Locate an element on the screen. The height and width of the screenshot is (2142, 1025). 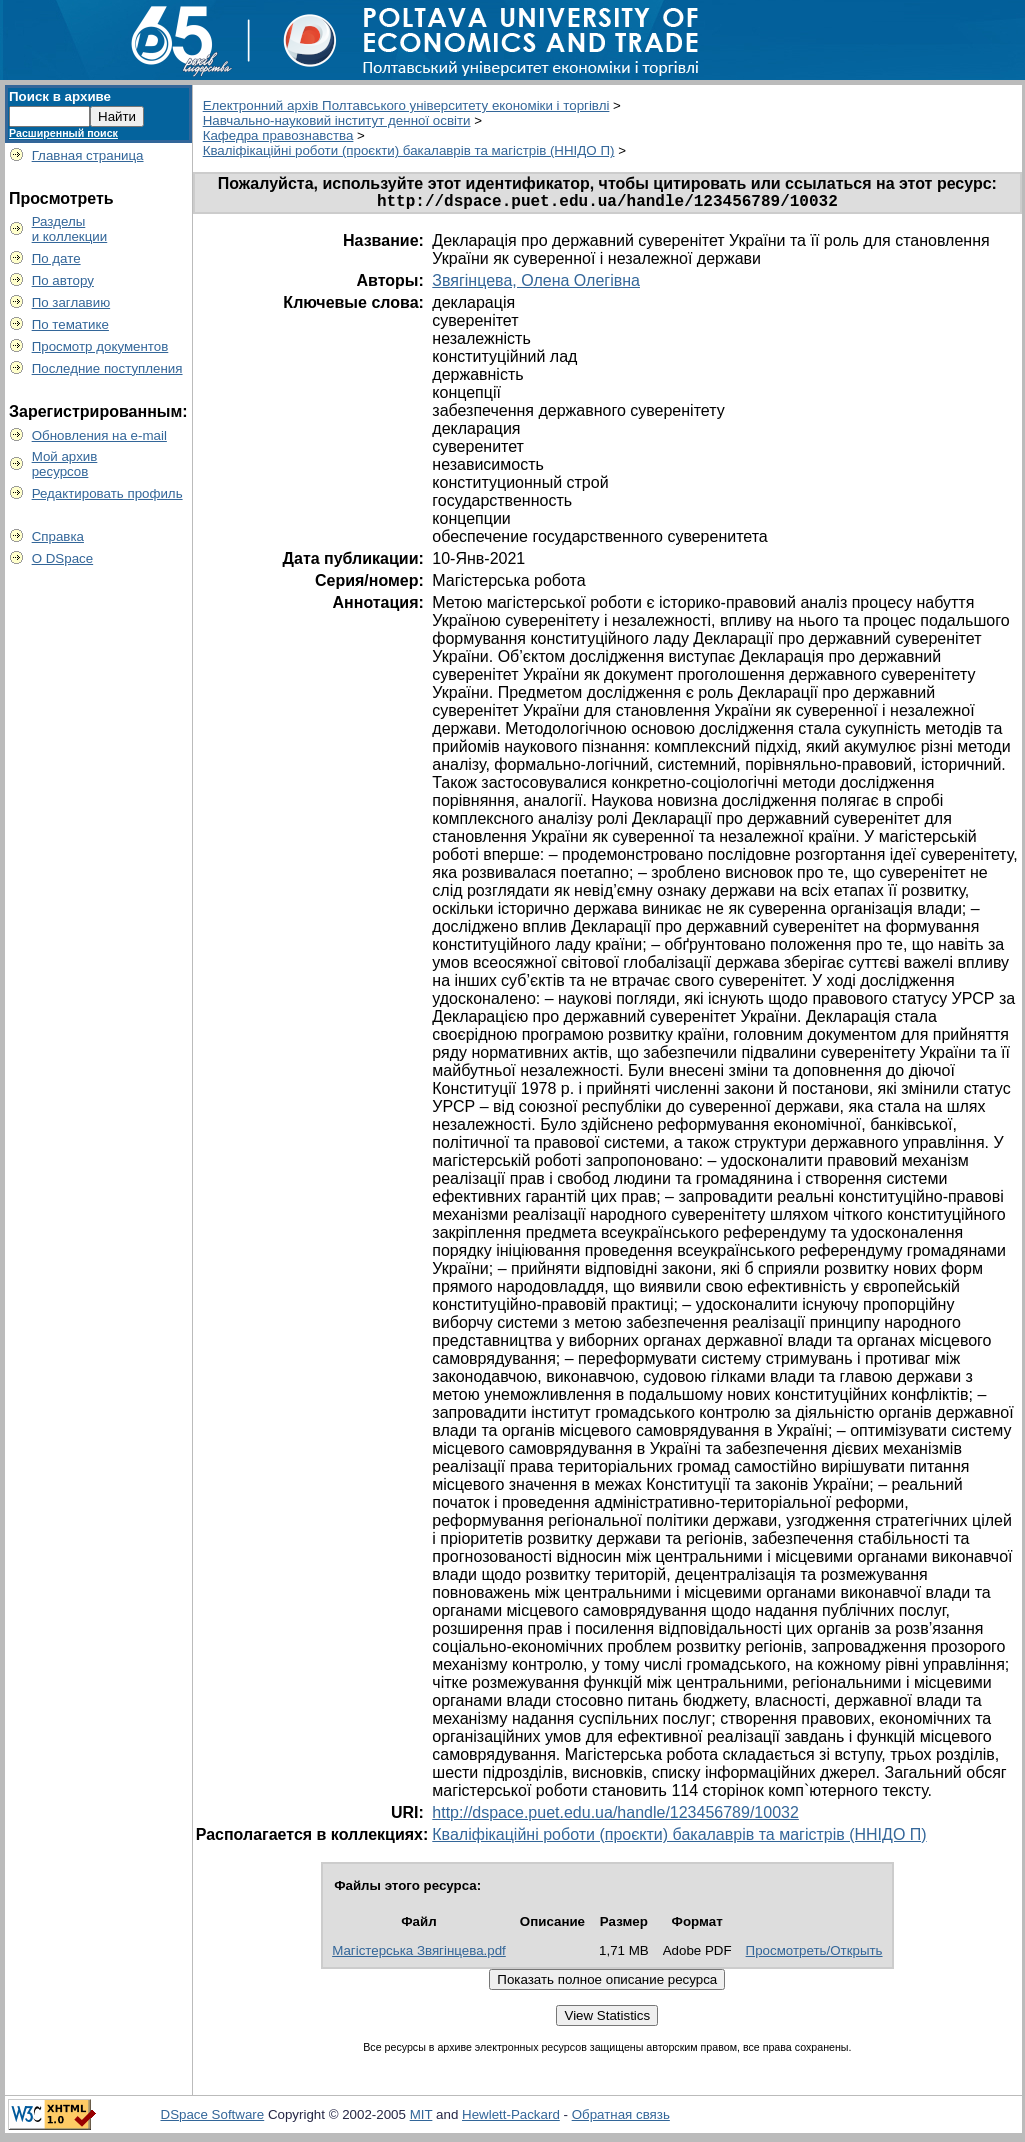
Главная страница is located at coordinates (88, 155).